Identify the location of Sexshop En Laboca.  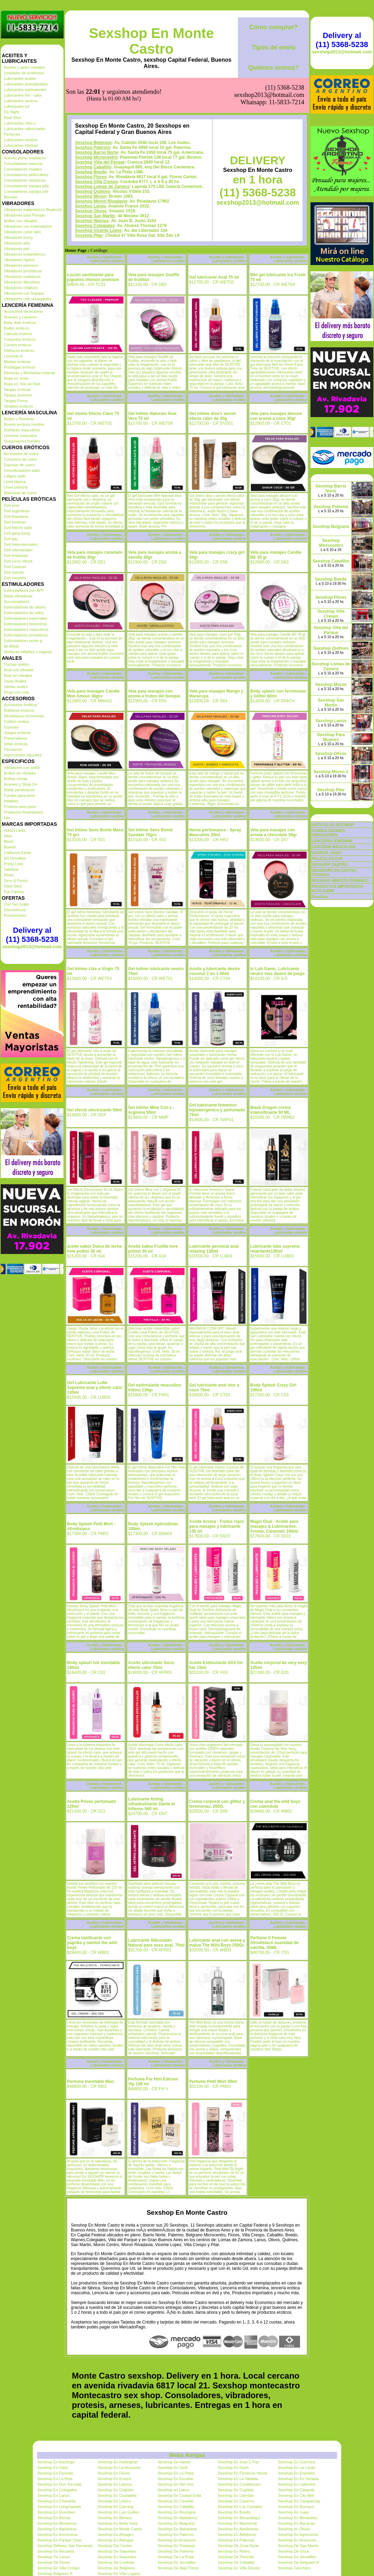
(114, 2484).